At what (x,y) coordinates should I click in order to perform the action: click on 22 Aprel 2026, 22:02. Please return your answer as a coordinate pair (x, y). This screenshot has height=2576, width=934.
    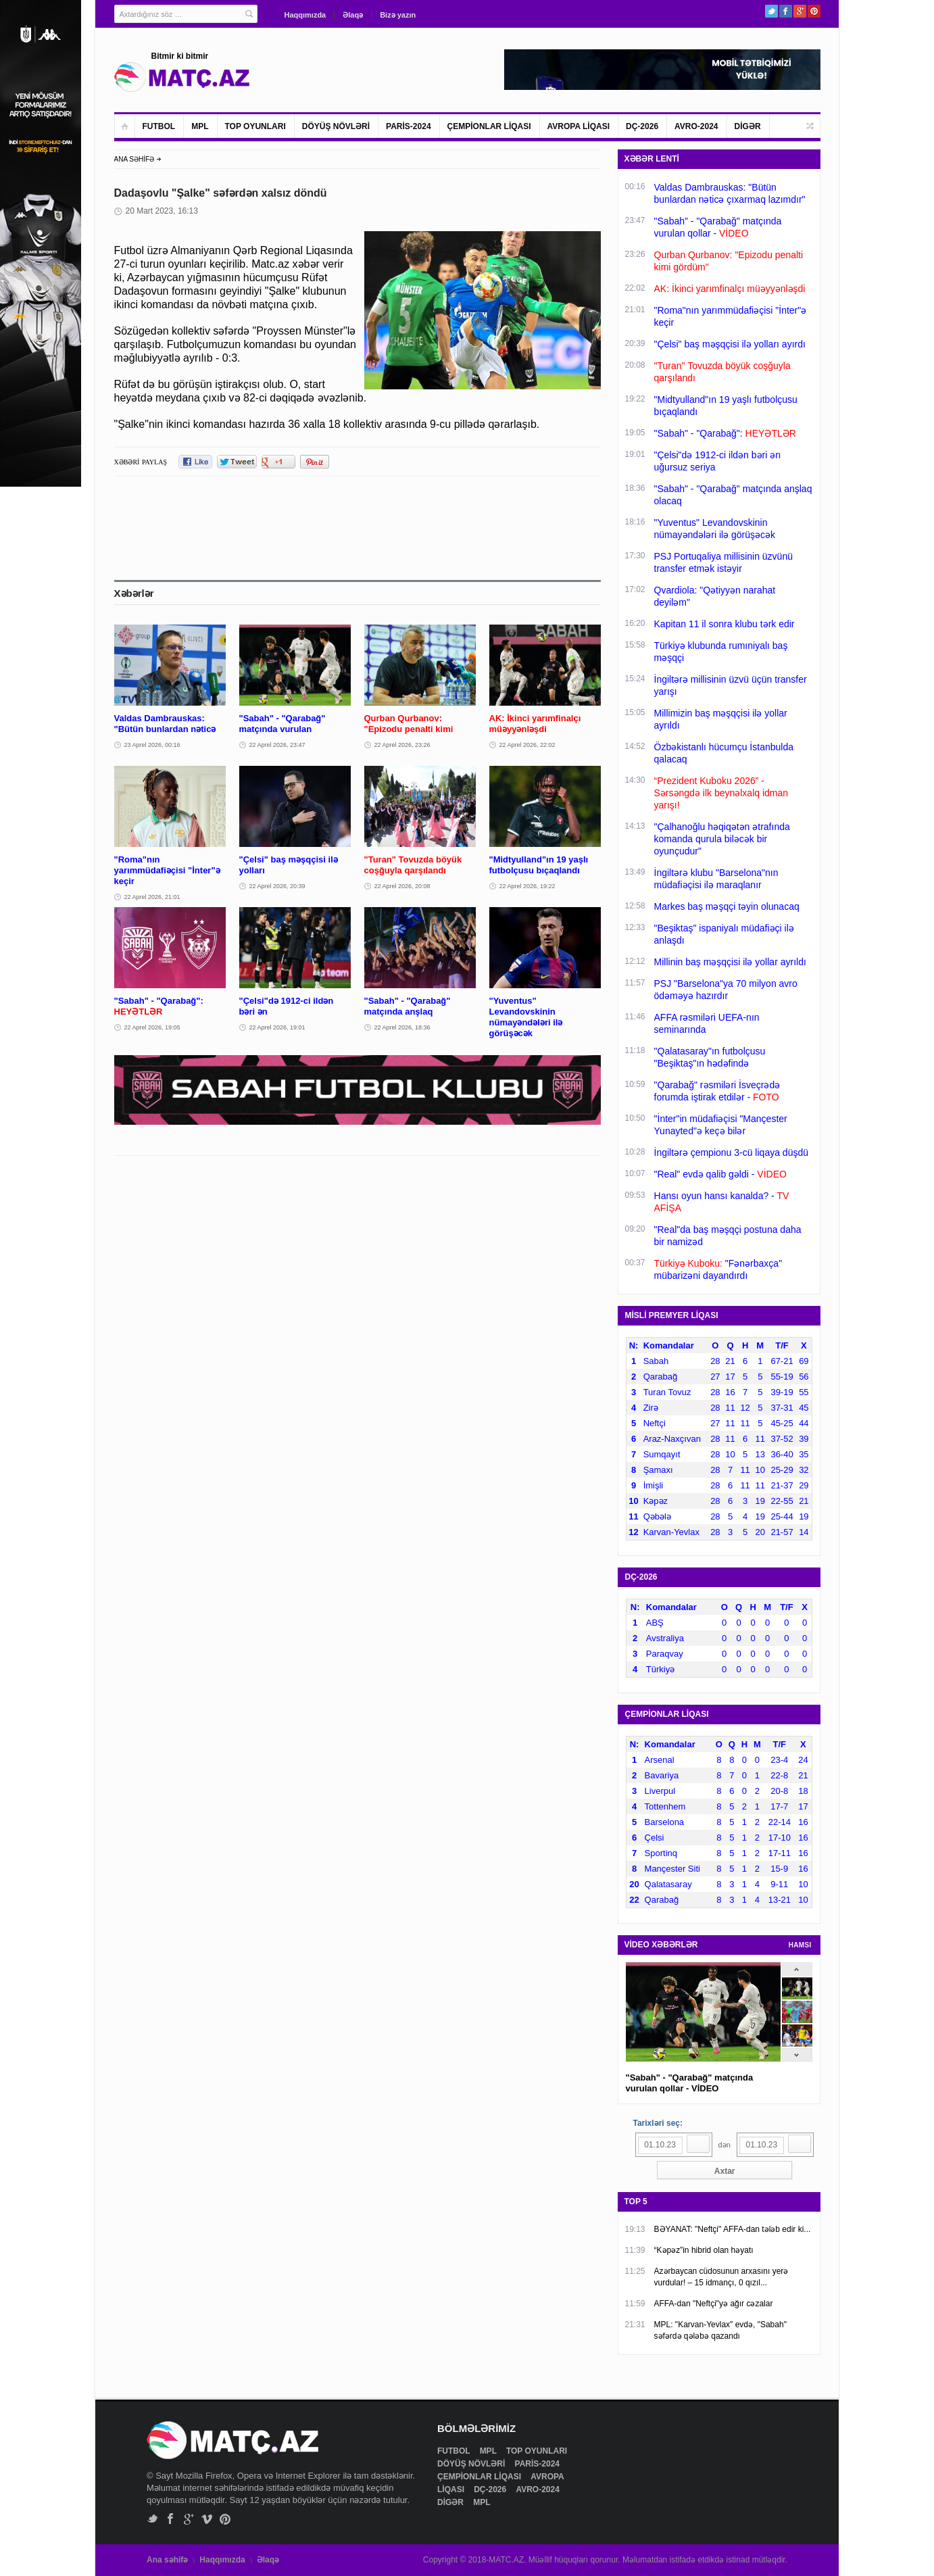
    Looking at the image, I should click on (527, 745).